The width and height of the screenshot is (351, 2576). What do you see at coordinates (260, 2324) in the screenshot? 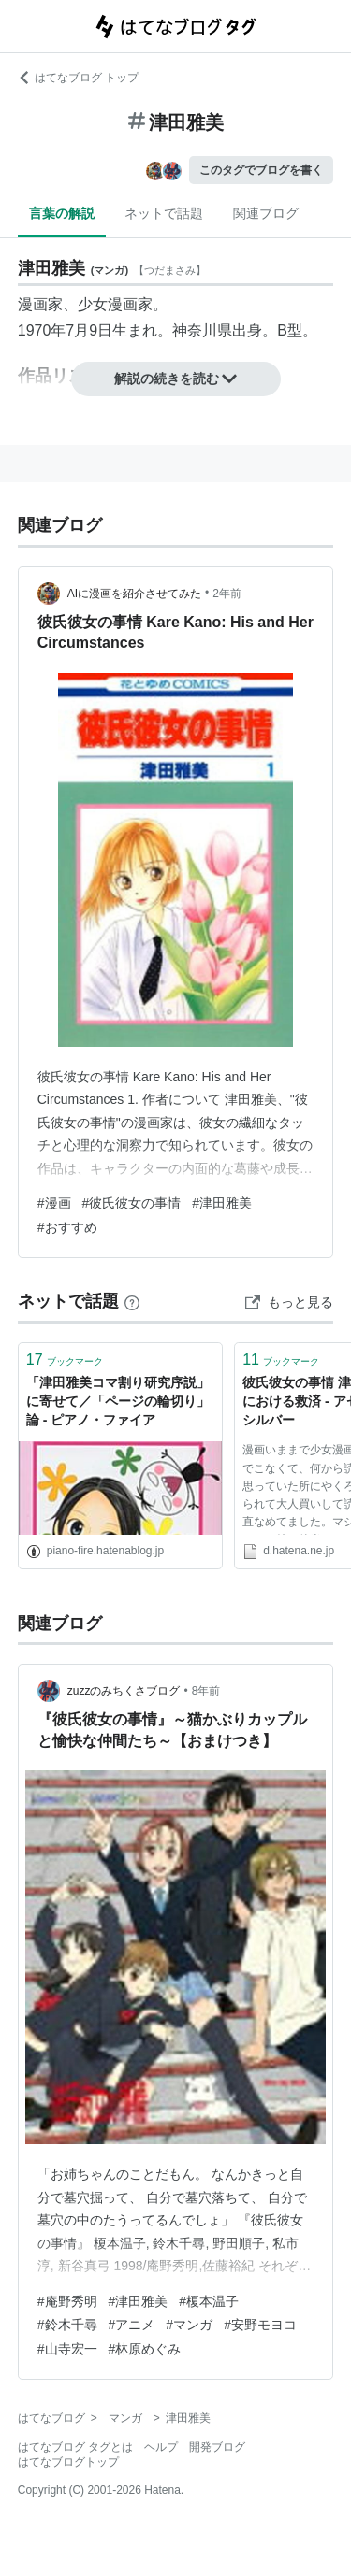
I see `#安野モヨコ` at bounding box center [260, 2324].